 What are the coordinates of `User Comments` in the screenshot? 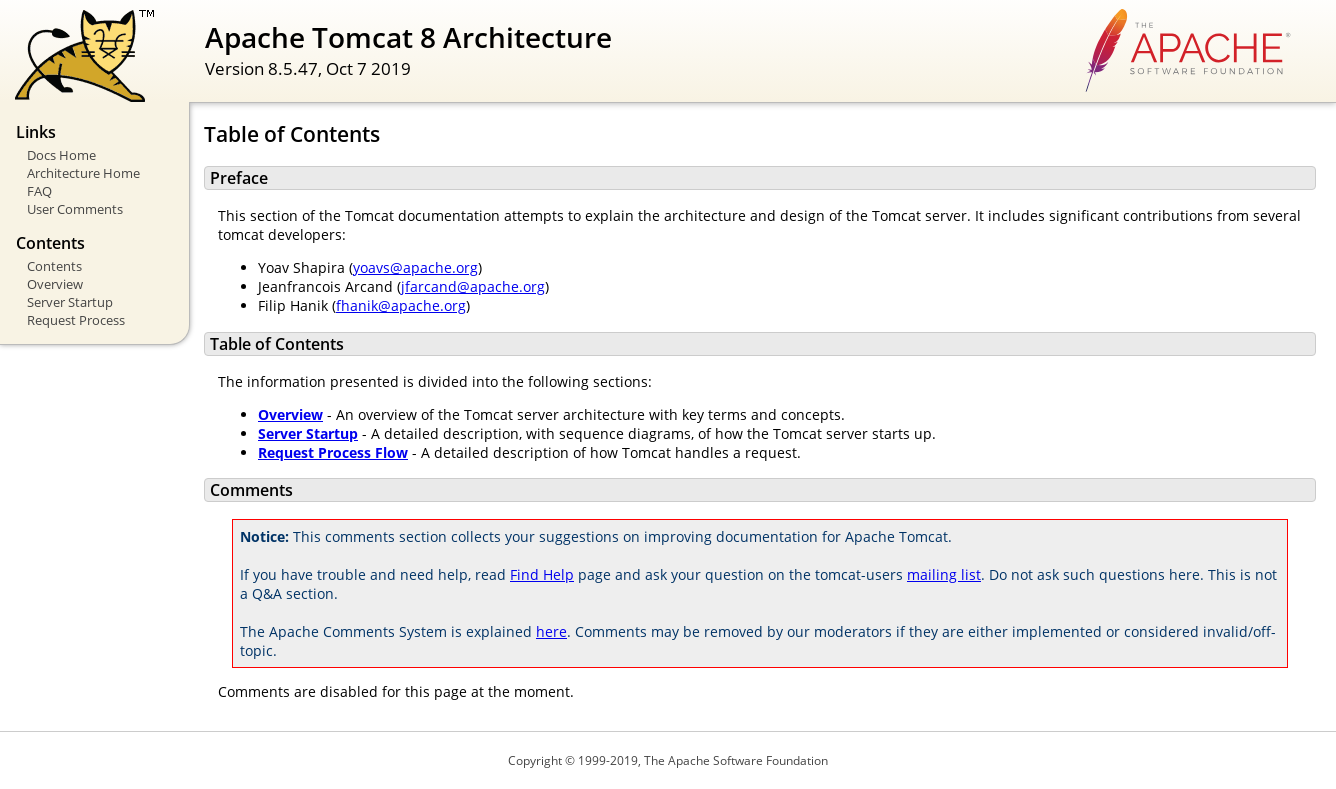 It's located at (75, 209).